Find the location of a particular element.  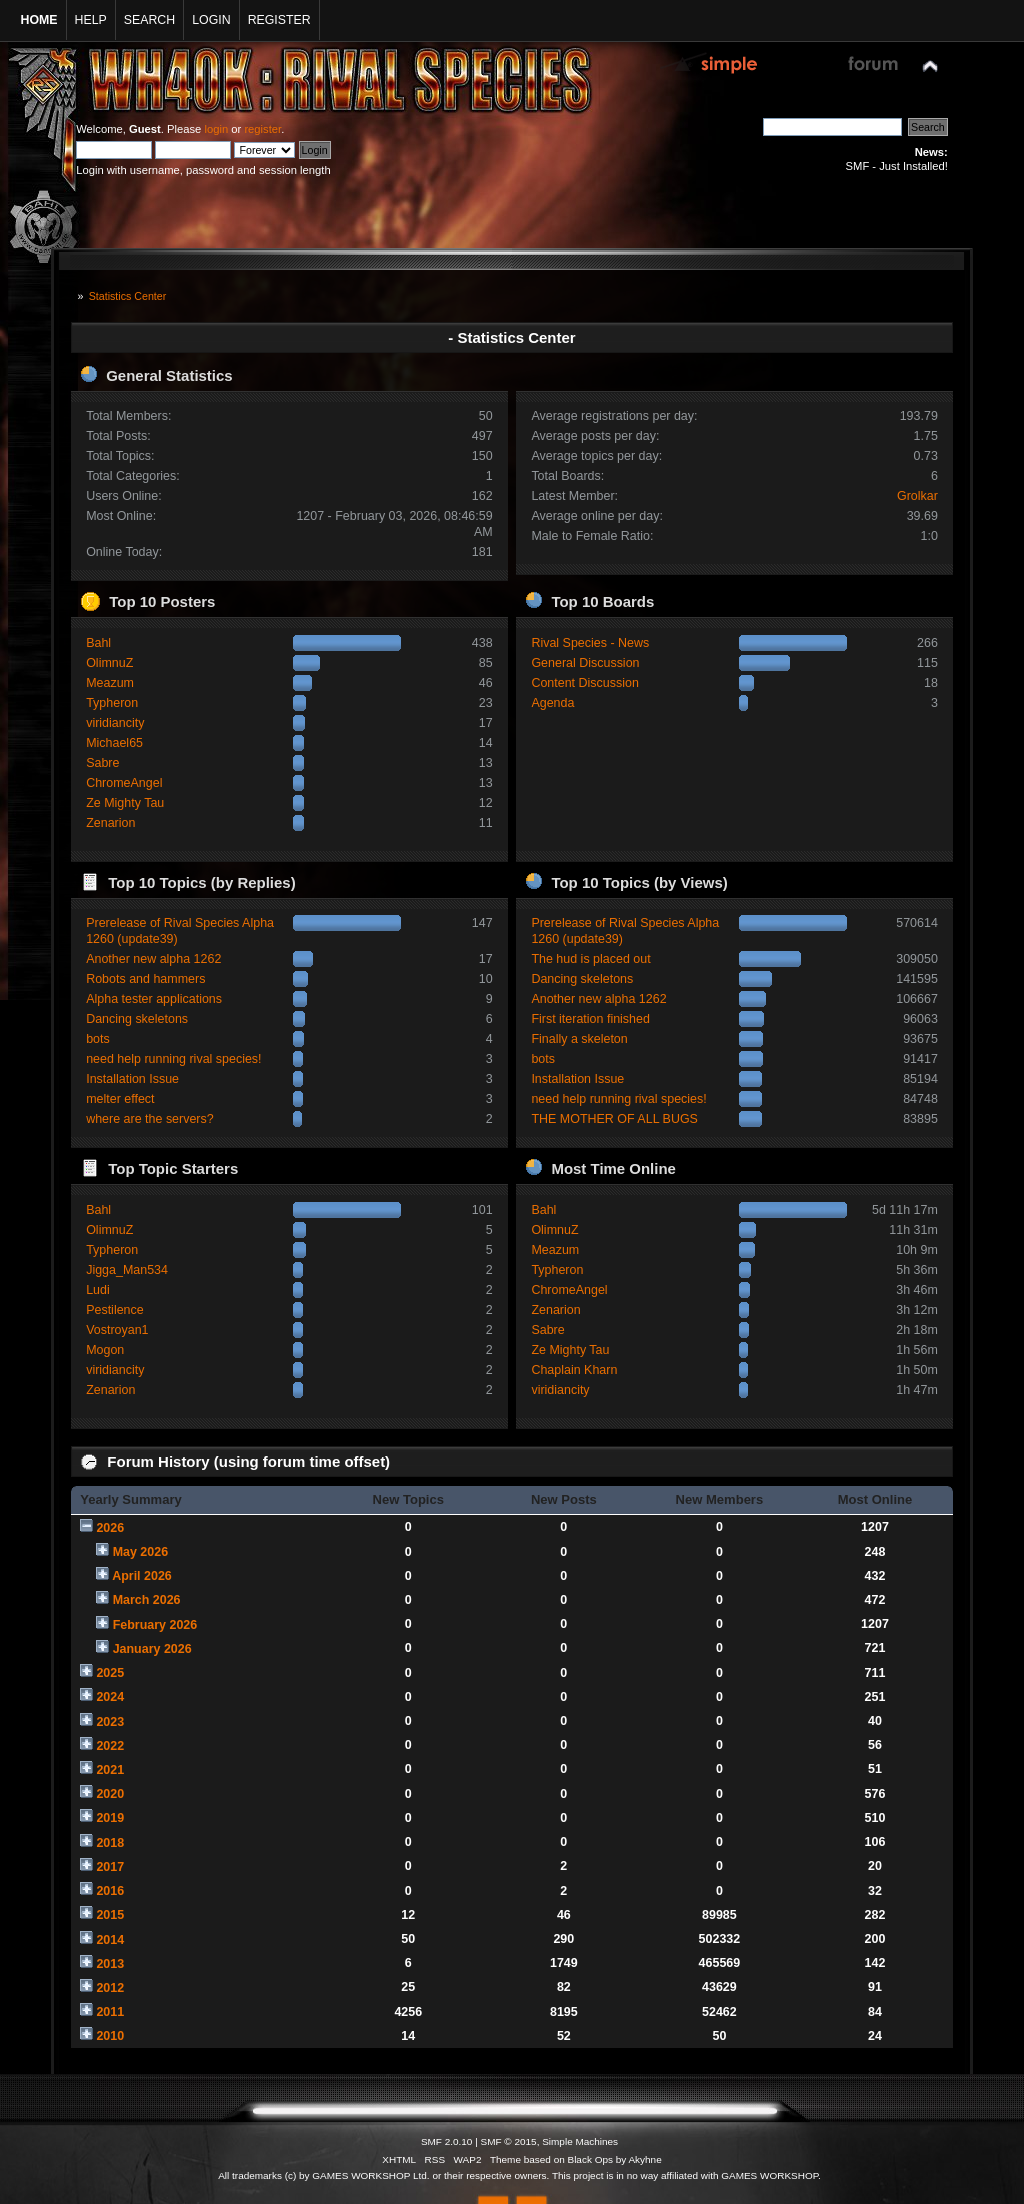

login is located at coordinates (216, 129).